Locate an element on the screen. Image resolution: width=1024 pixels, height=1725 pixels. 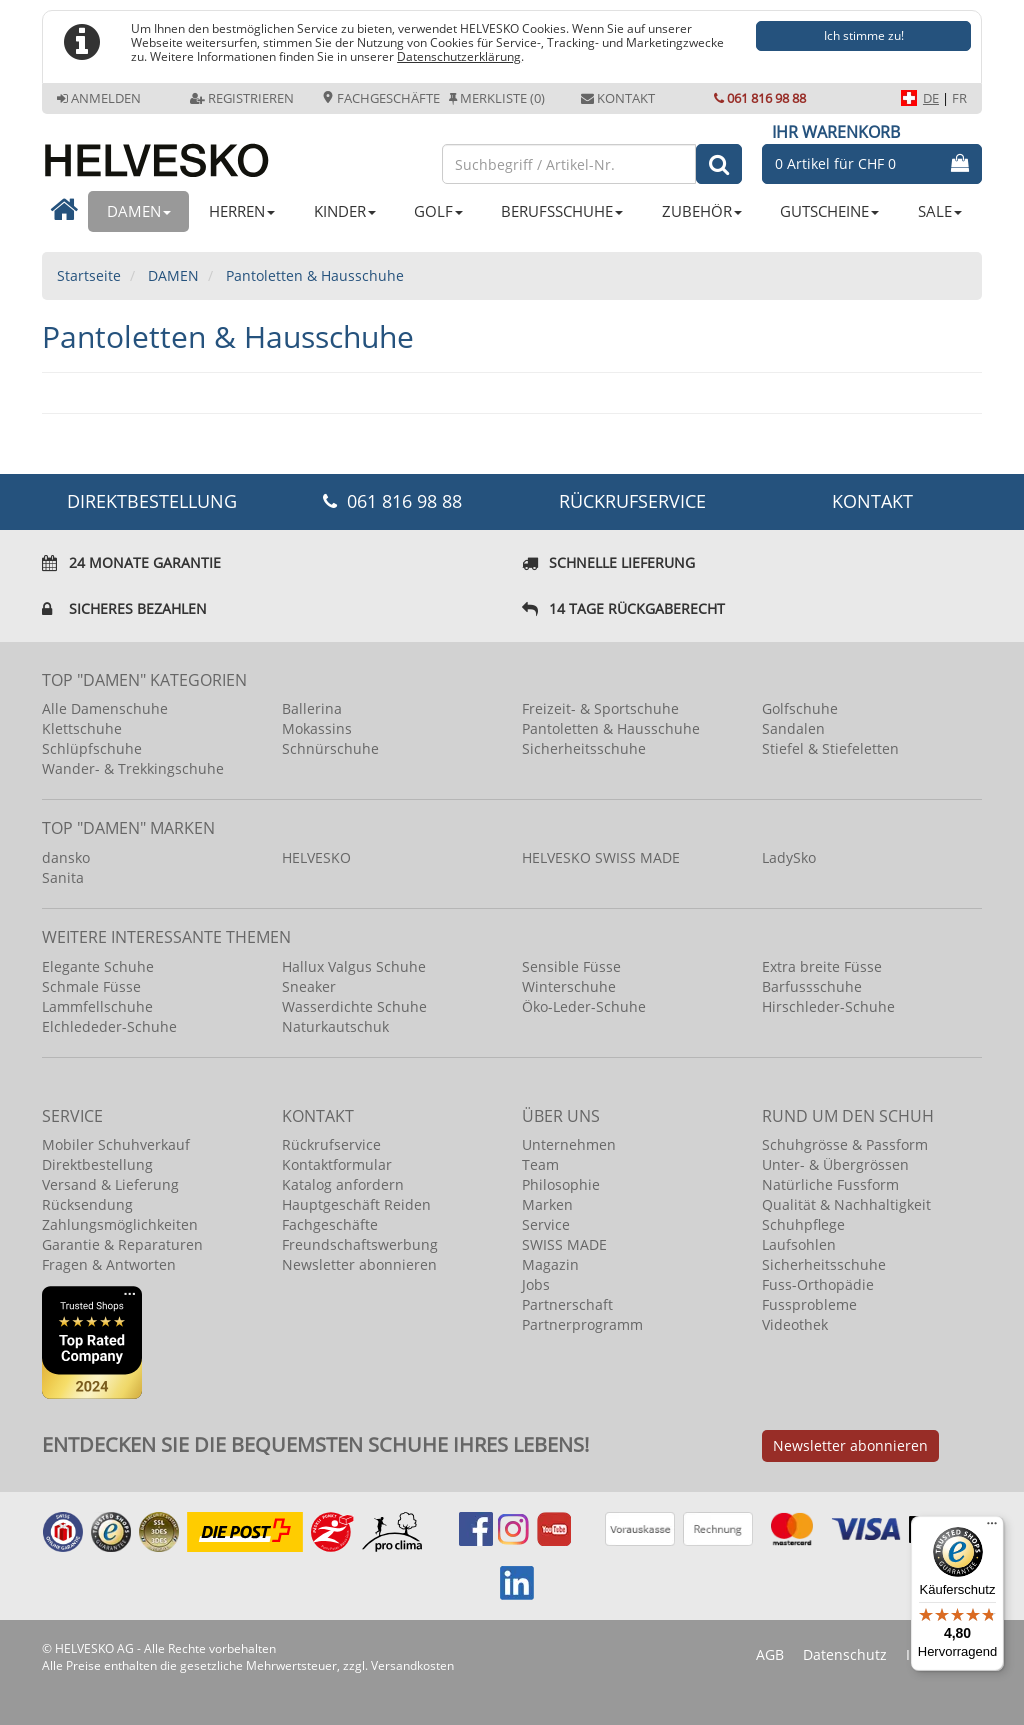
Wander- & Trekkingschuhe is located at coordinates (133, 768).